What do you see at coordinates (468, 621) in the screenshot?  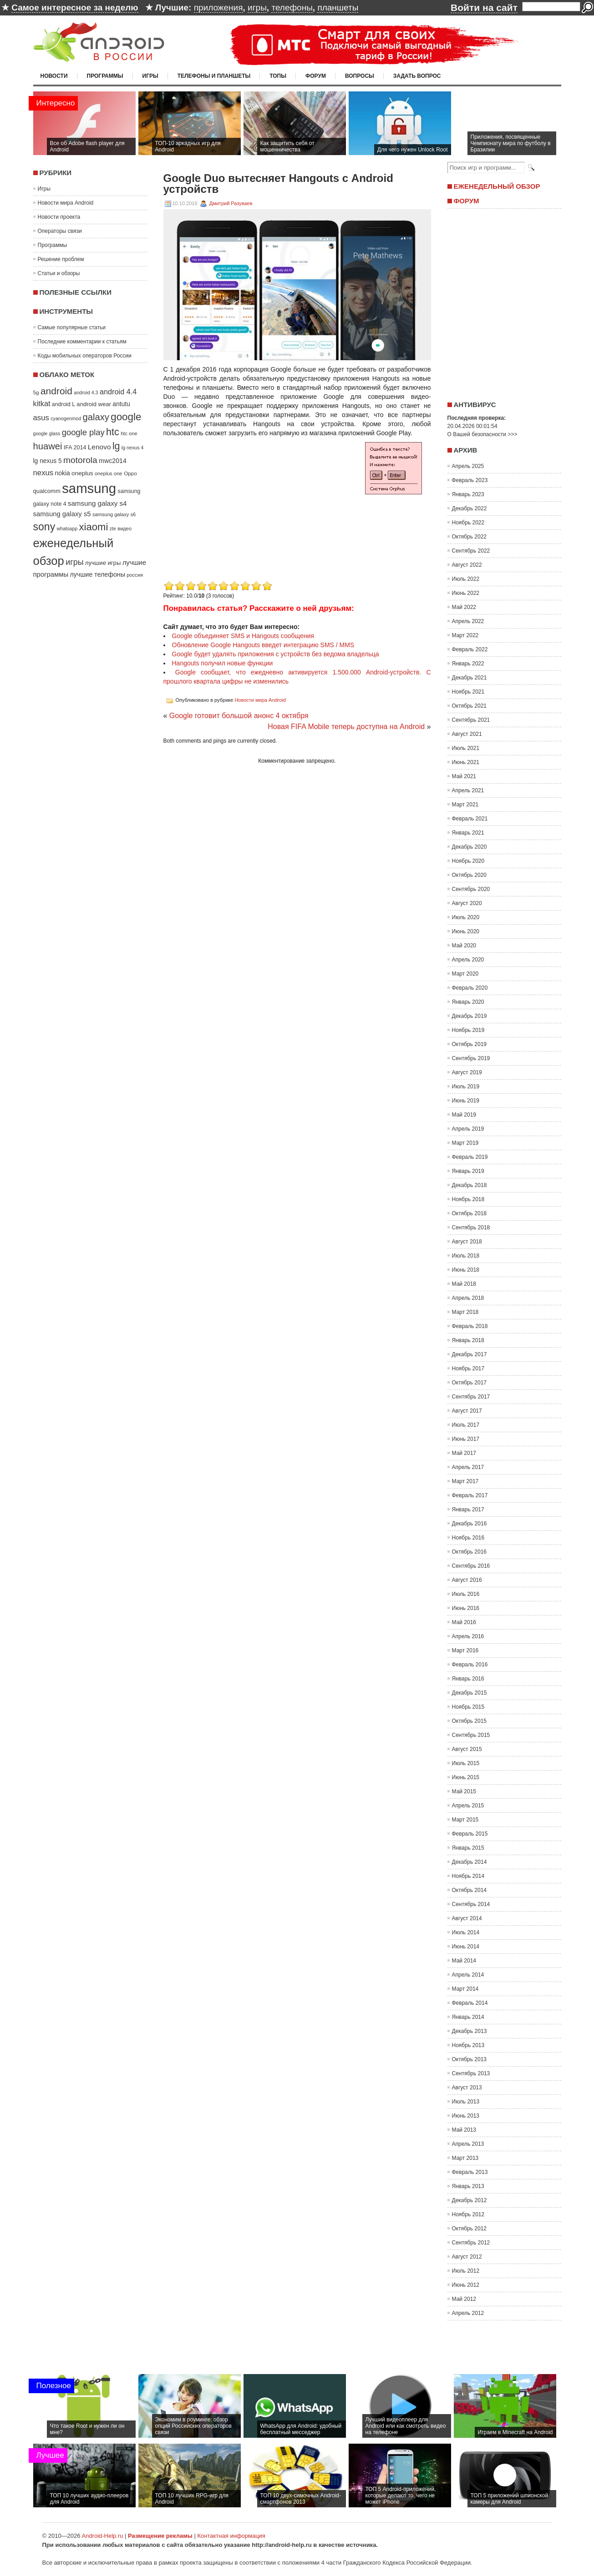 I see `Апрель 2022` at bounding box center [468, 621].